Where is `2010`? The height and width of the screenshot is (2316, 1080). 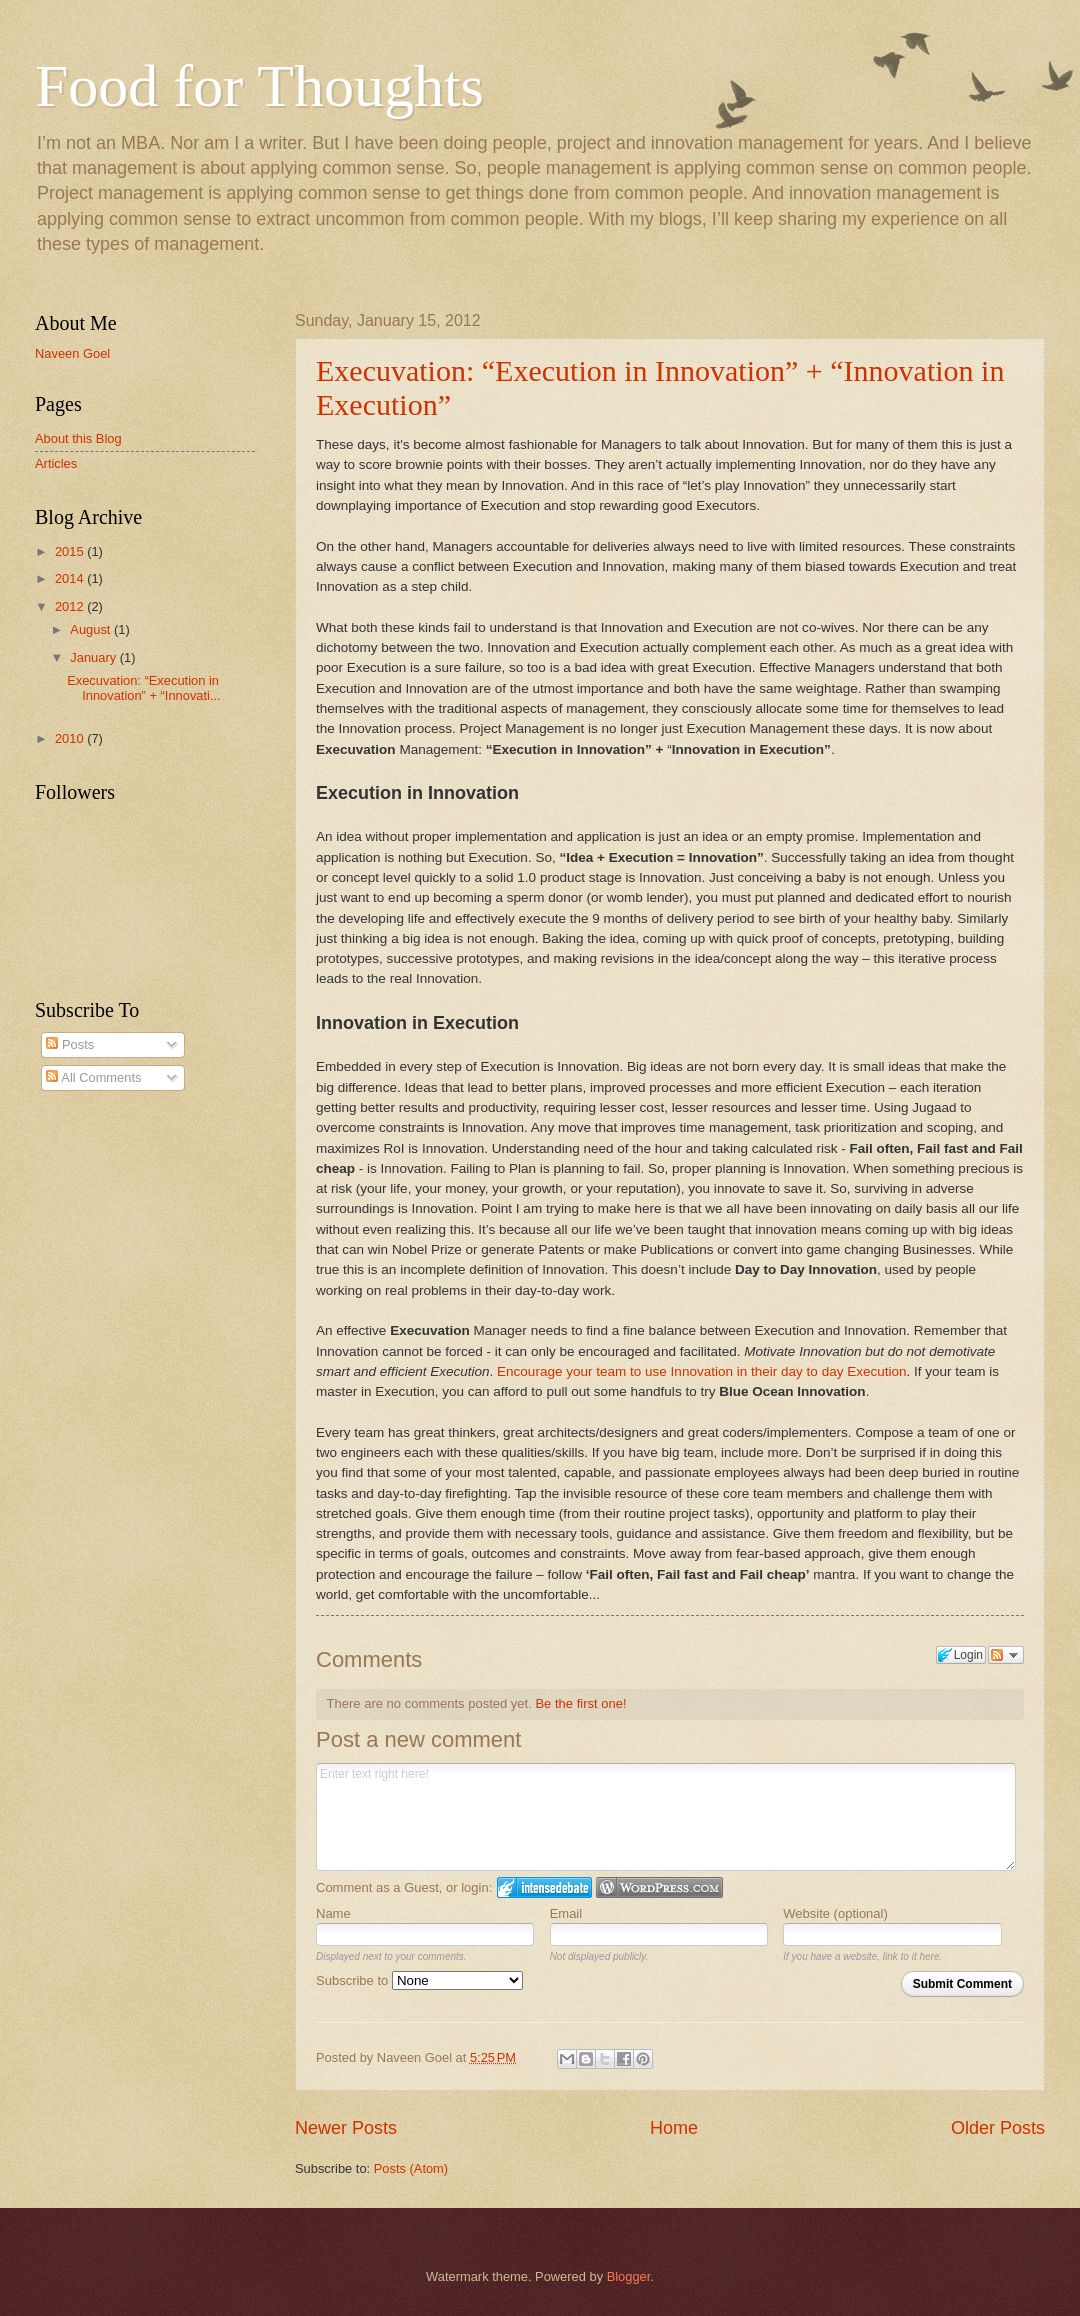 2010 is located at coordinates (71, 738).